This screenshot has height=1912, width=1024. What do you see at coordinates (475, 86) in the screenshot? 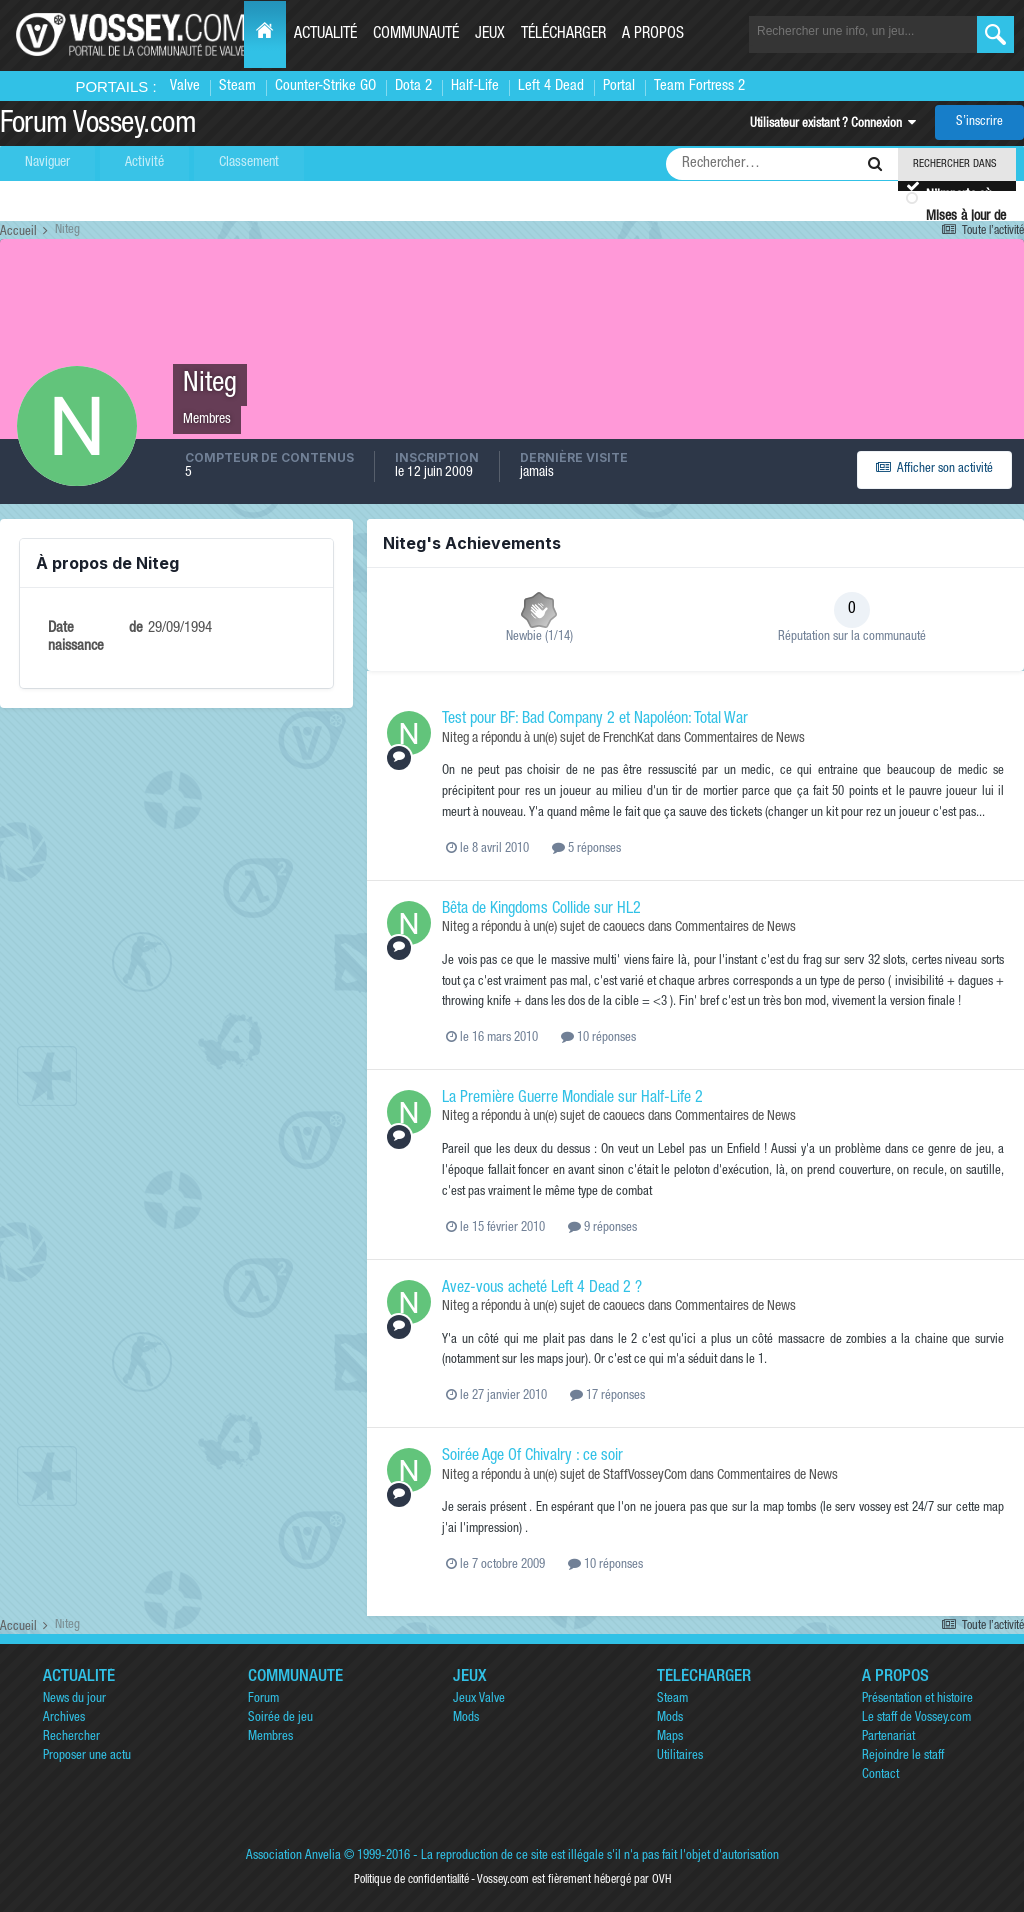
I see `Half-Life` at bounding box center [475, 86].